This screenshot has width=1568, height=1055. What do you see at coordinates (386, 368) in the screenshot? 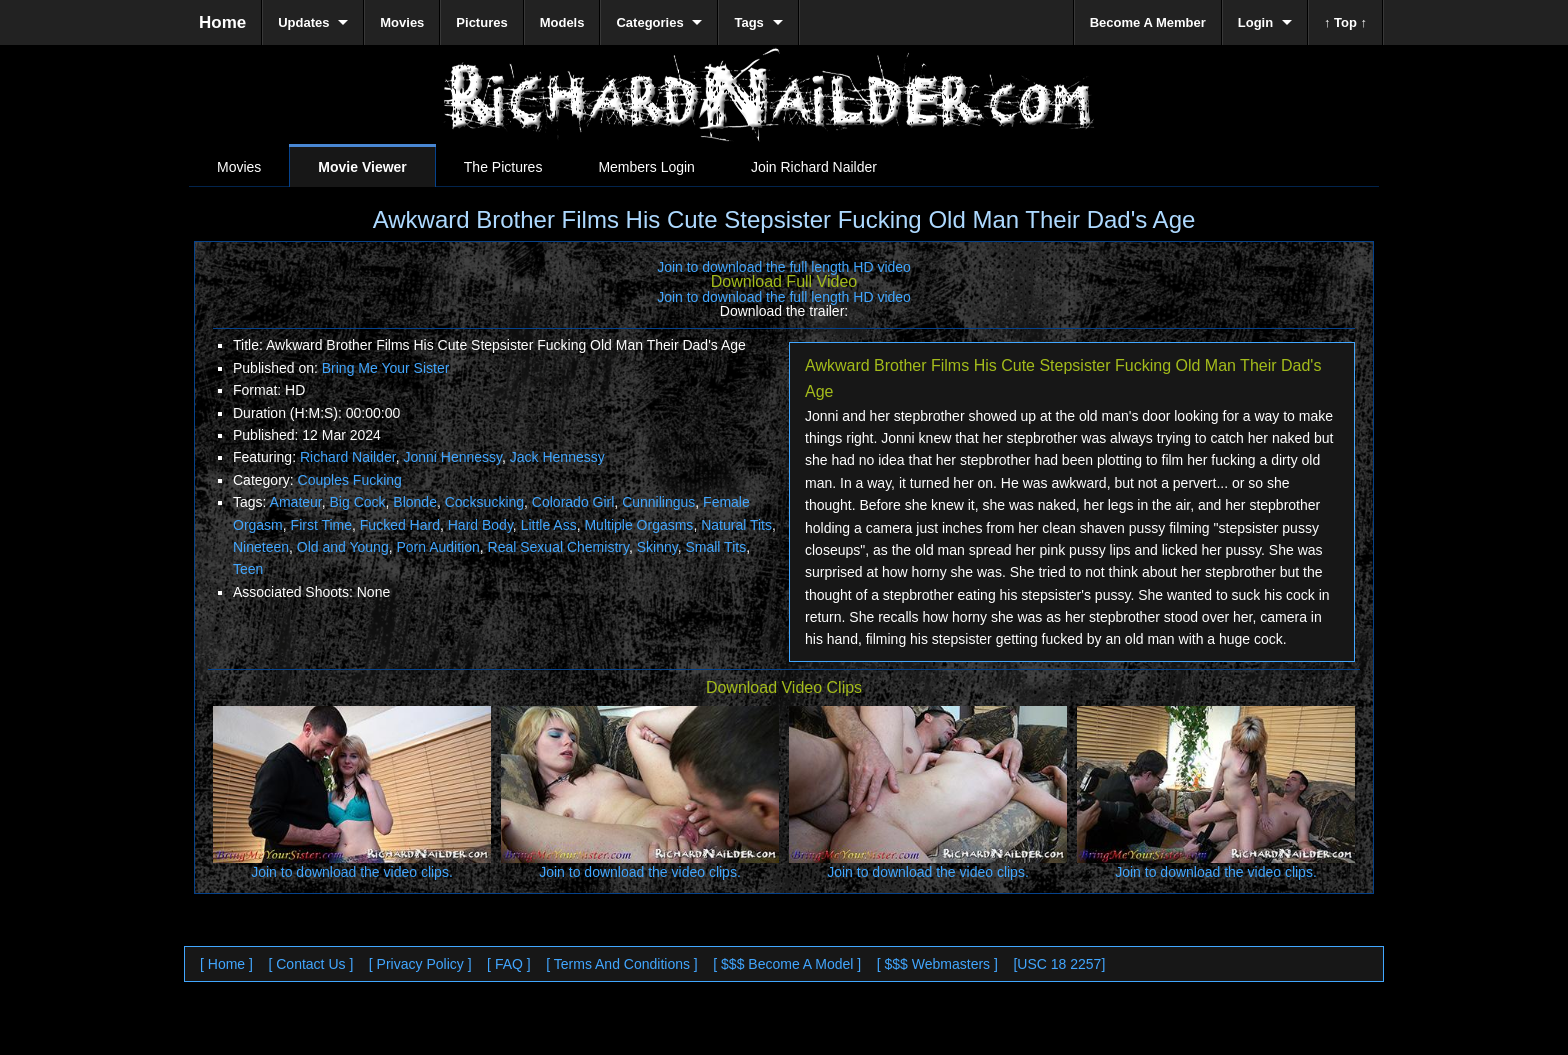
I see `Bring Me Your Sister` at bounding box center [386, 368].